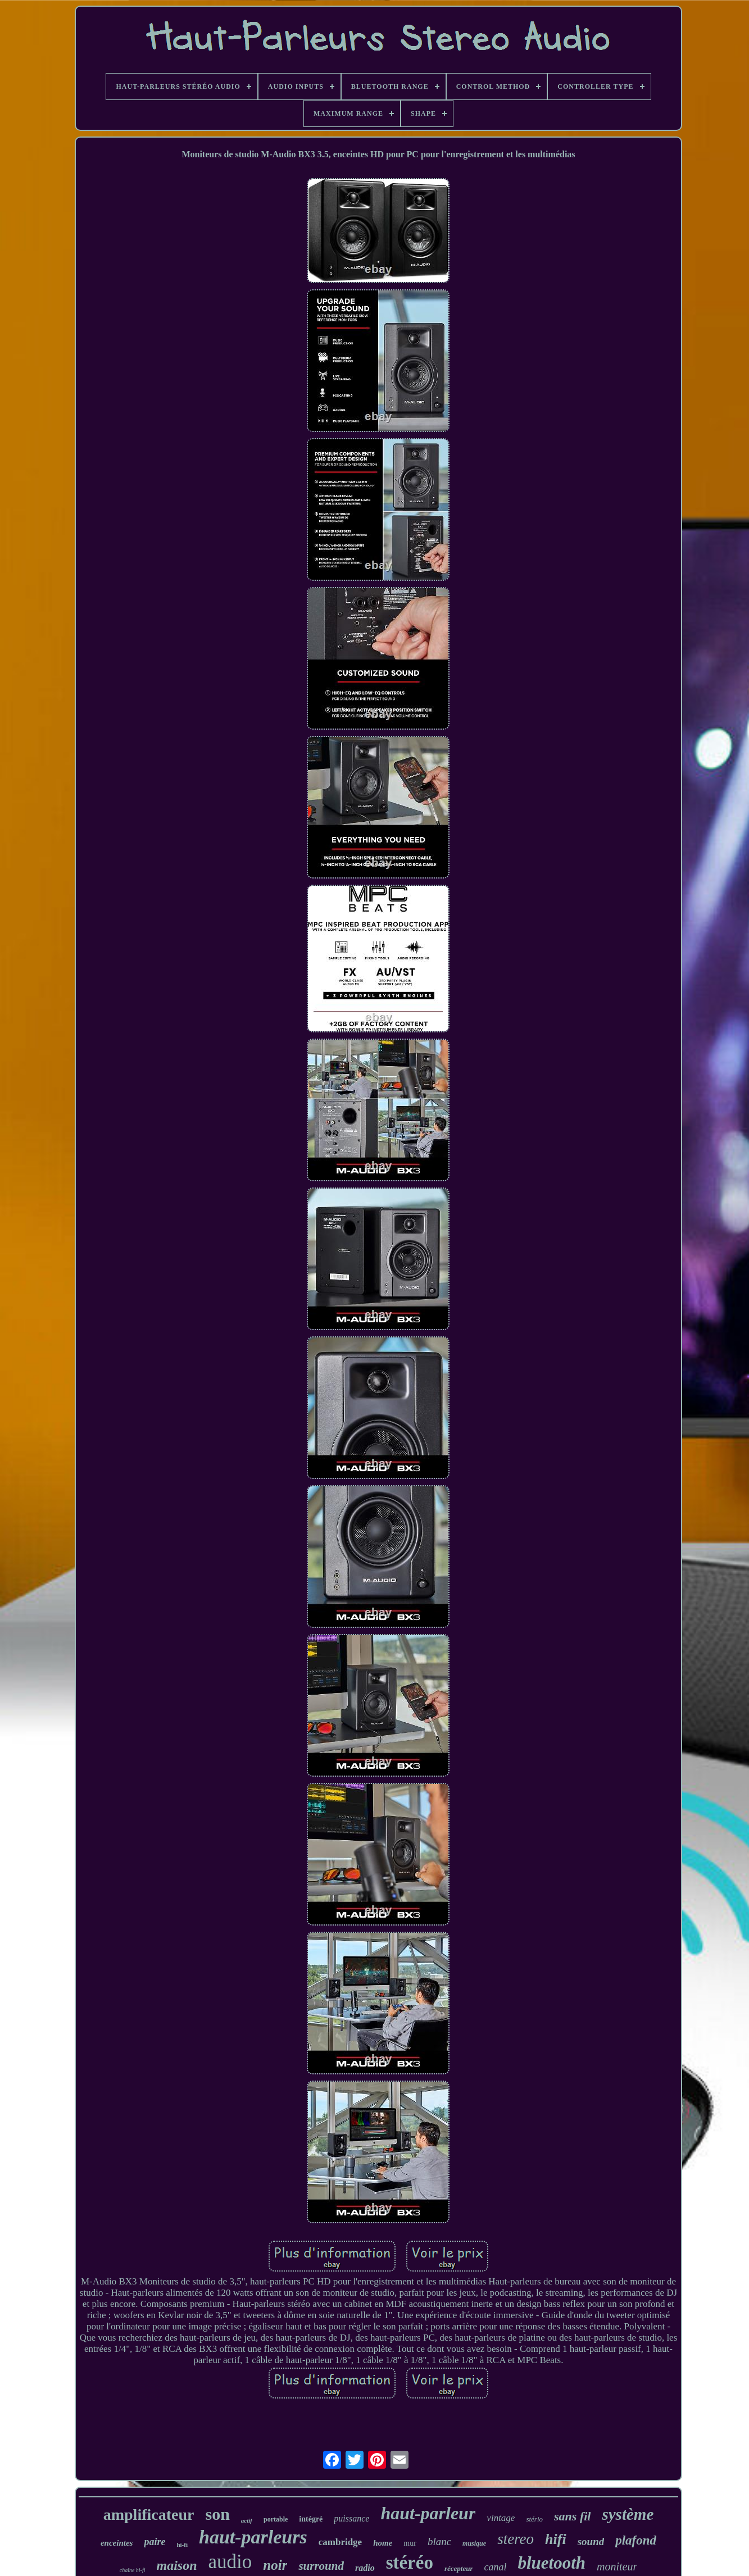  What do you see at coordinates (246, 2520) in the screenshot?
I see `actif` at bounding box center [246, 2520].